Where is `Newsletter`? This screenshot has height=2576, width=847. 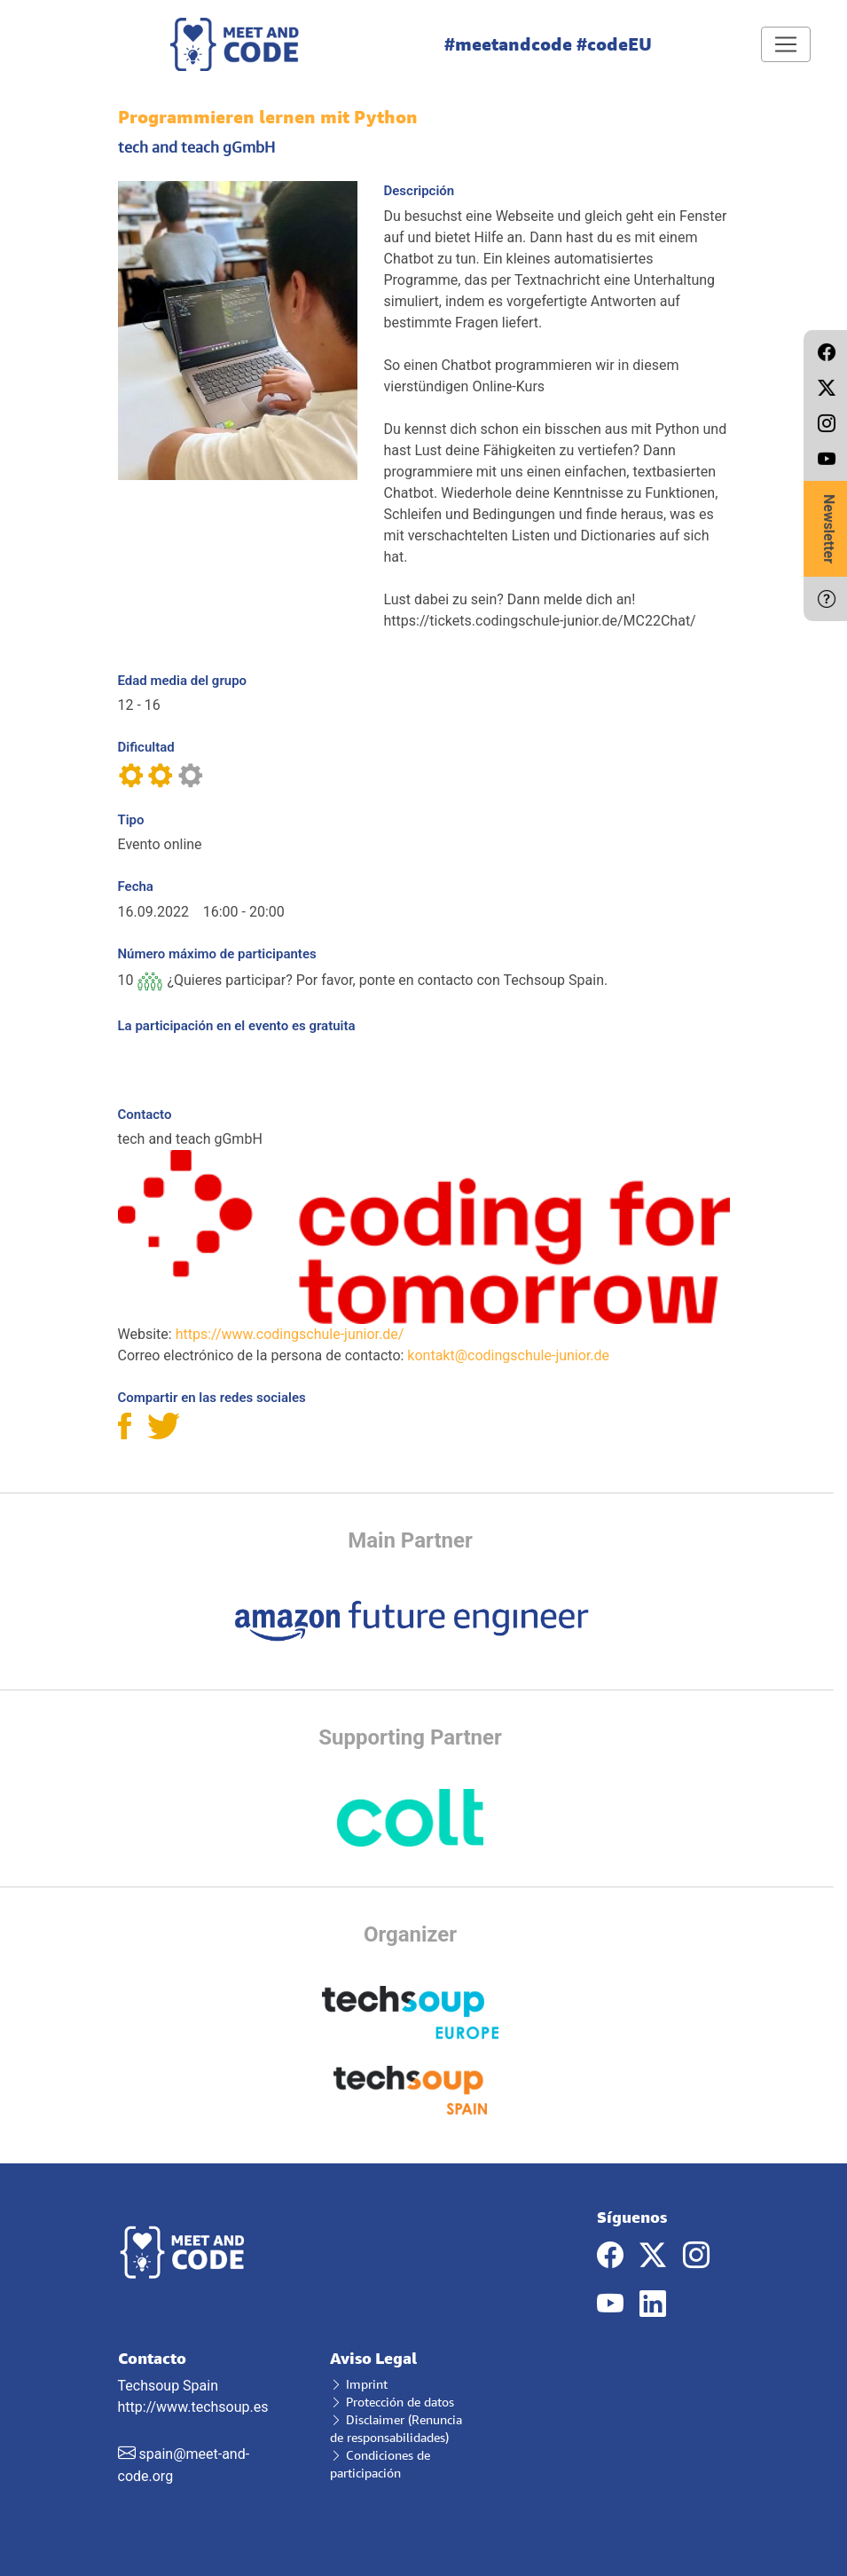
Newsletter is located at coordinates (828, 528).